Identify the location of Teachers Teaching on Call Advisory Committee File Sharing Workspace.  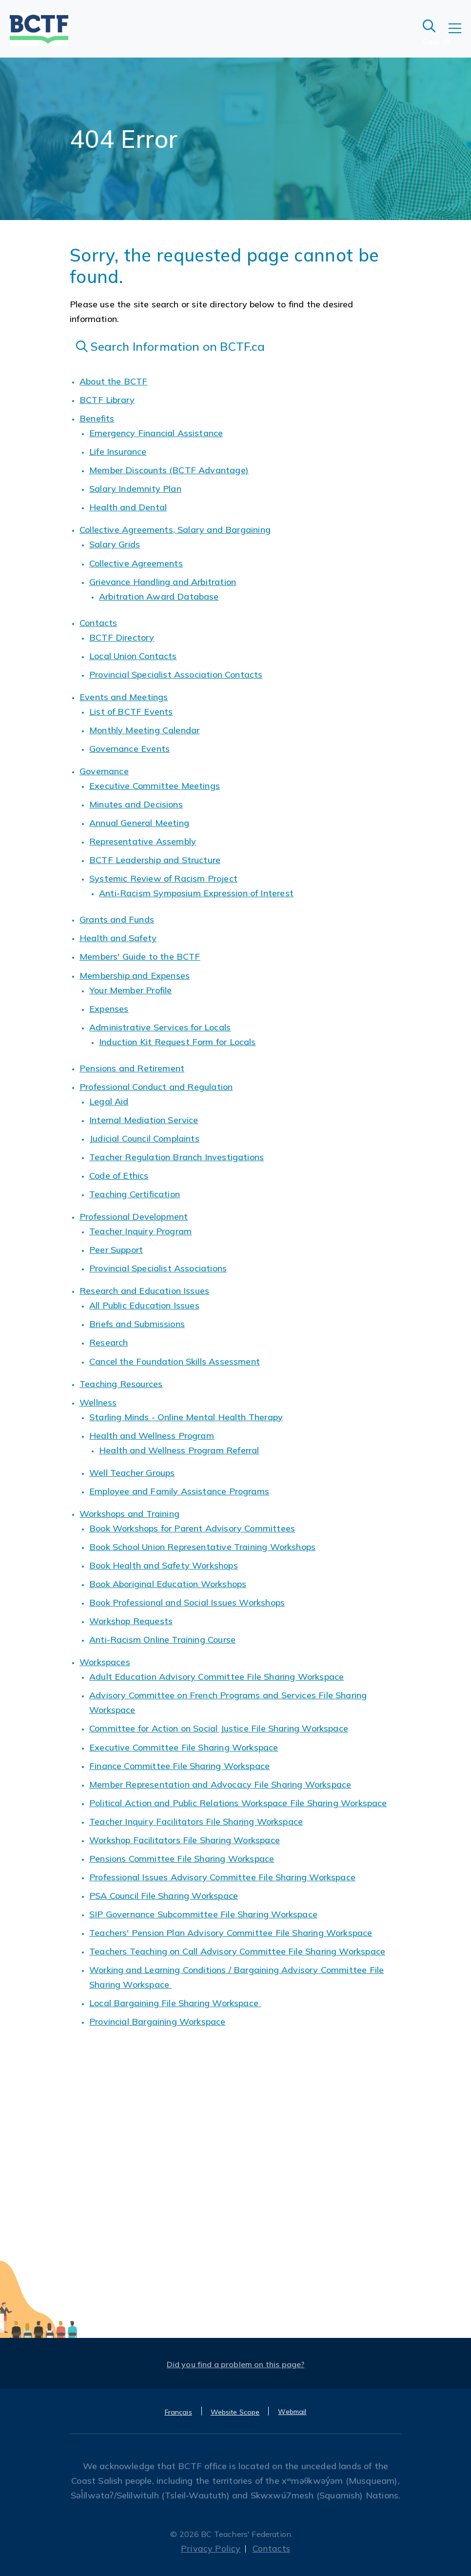
(237, 1951).